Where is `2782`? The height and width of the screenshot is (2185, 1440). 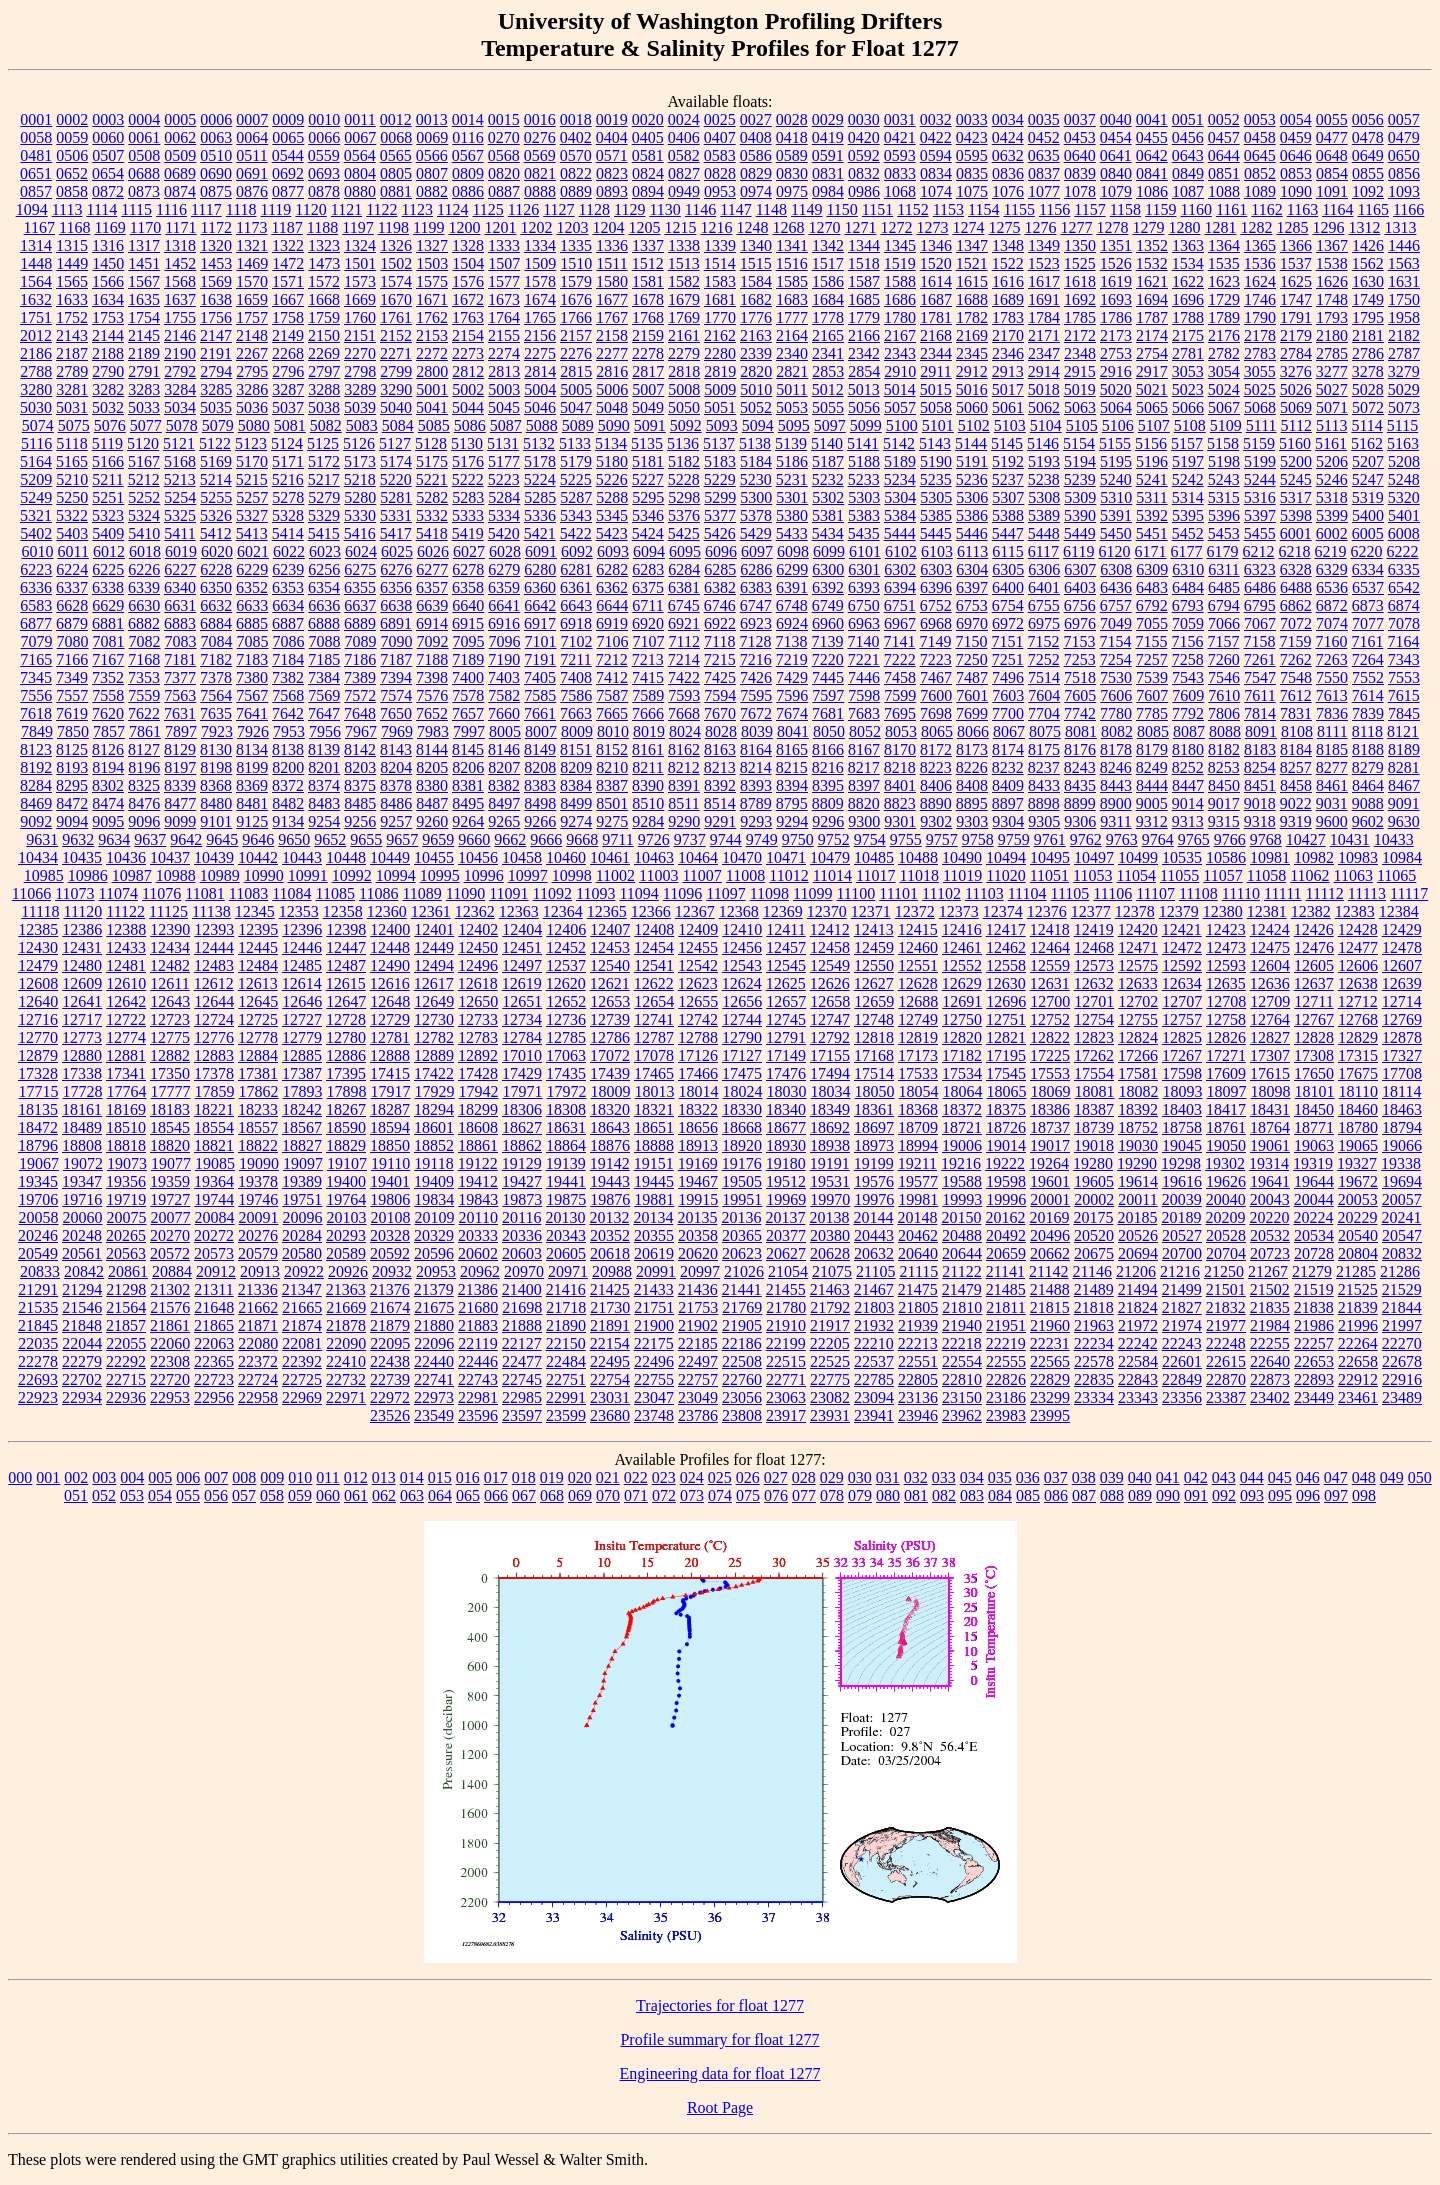
2782 is located at coordinates (1224, 353).